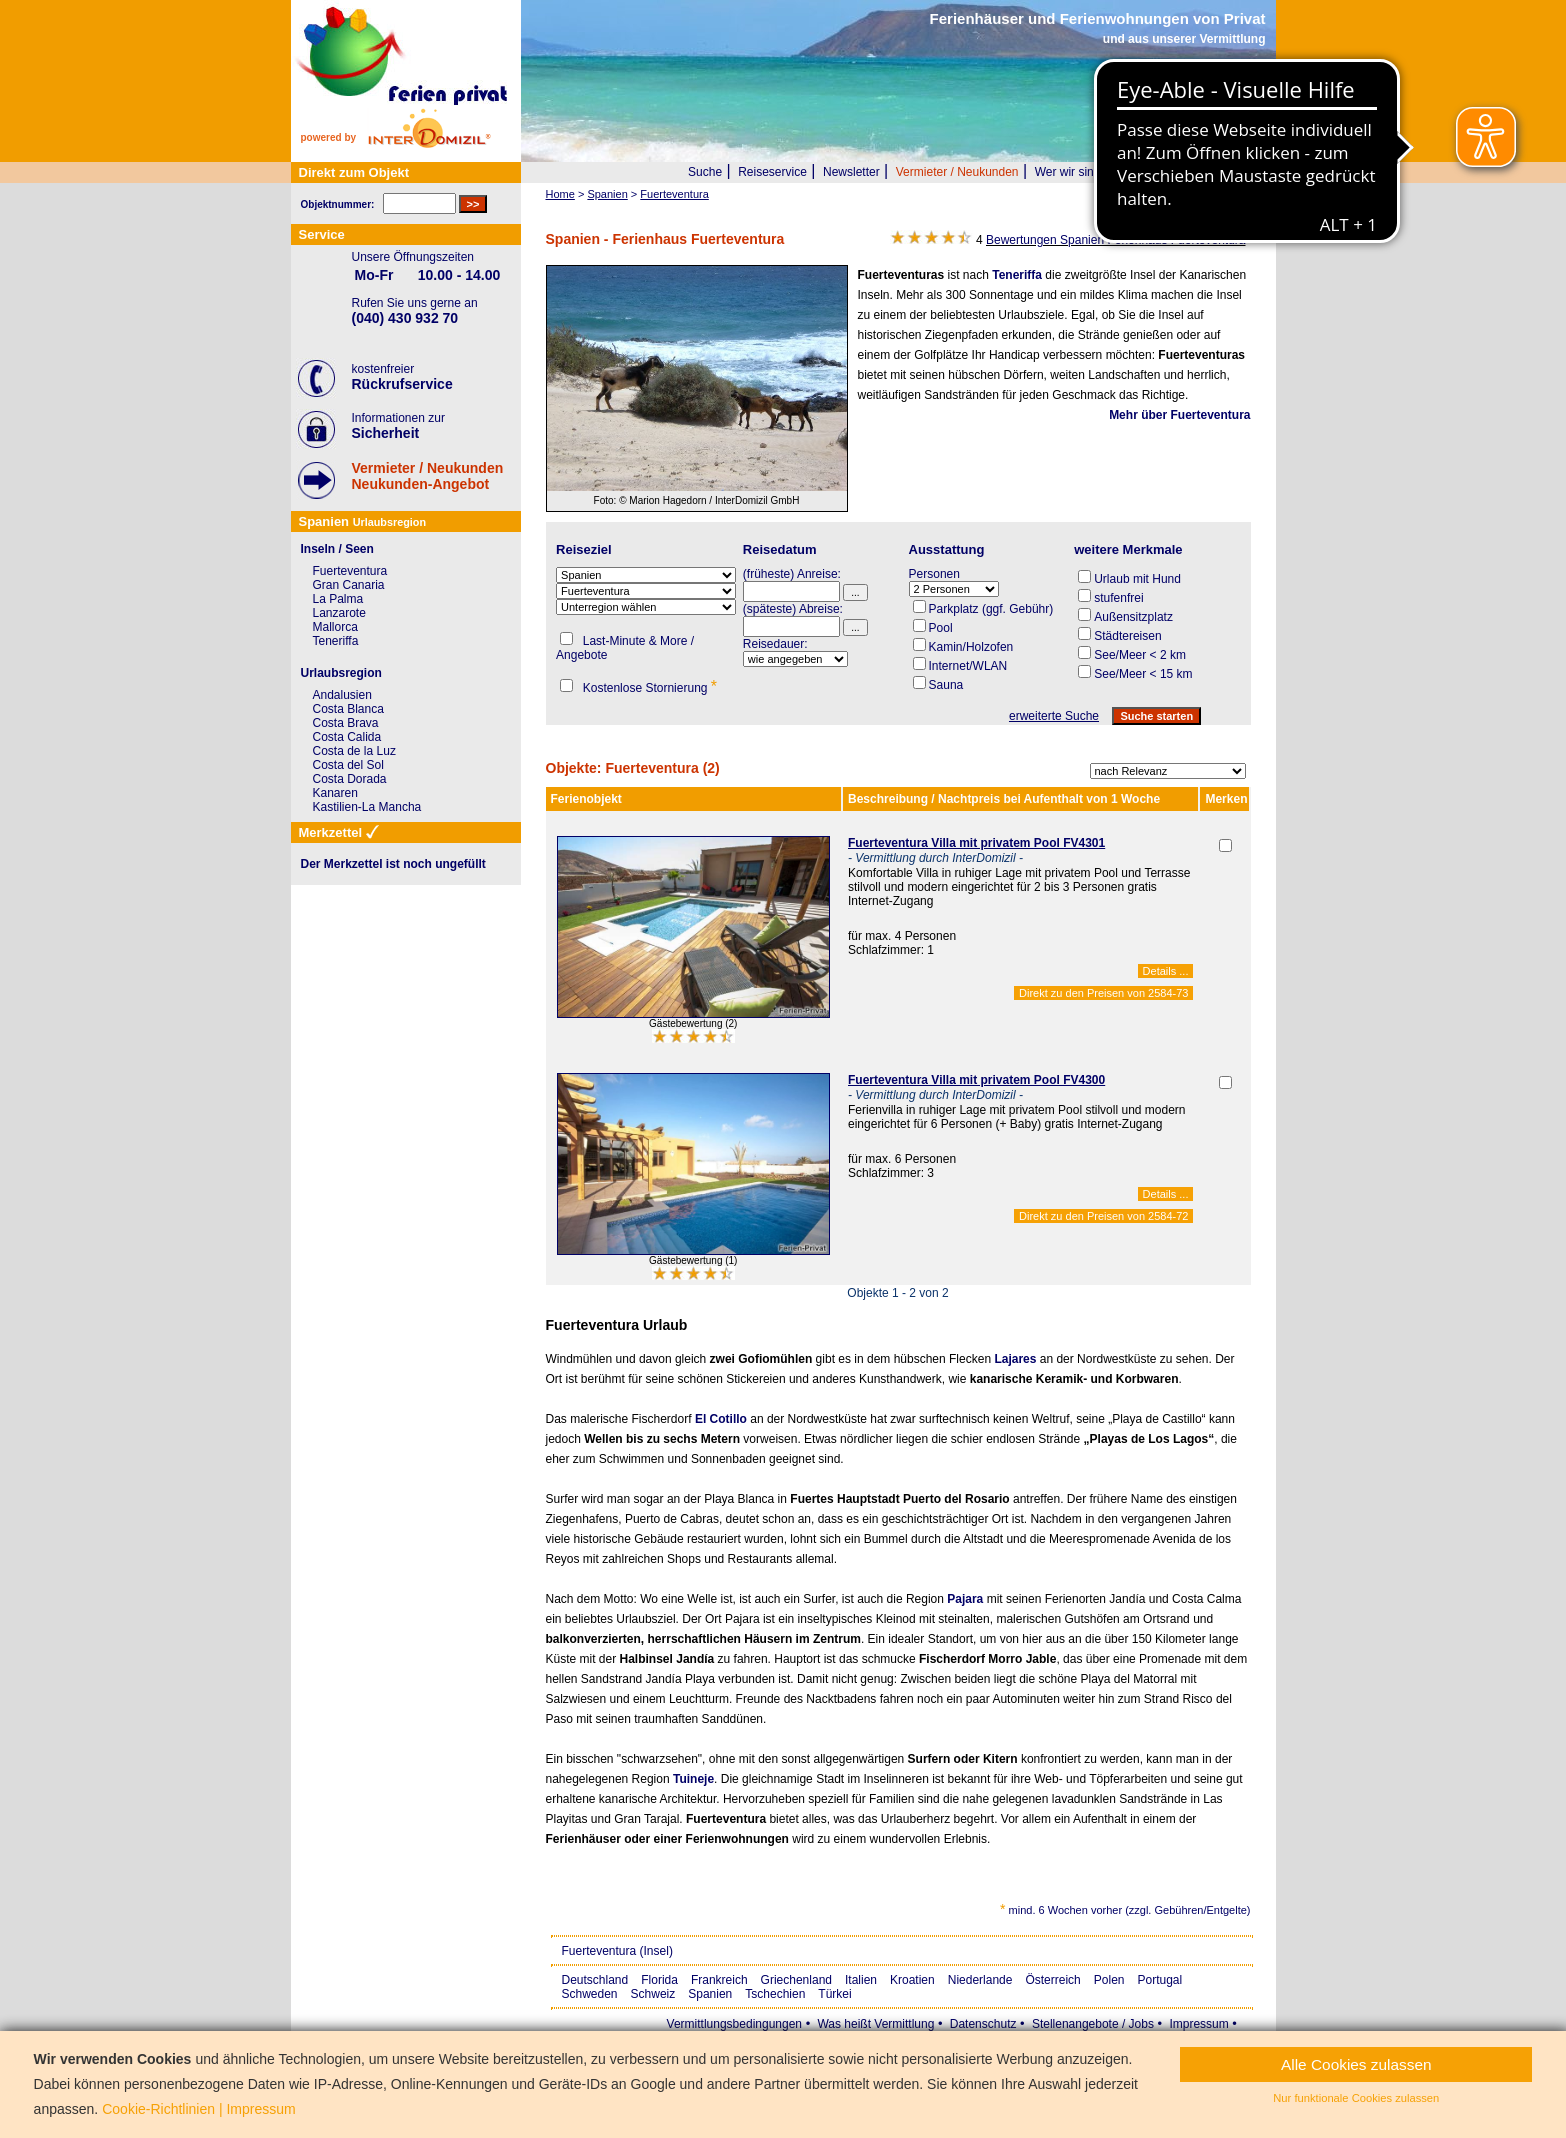  I want to click on Portugal, so click(1160, 1980).